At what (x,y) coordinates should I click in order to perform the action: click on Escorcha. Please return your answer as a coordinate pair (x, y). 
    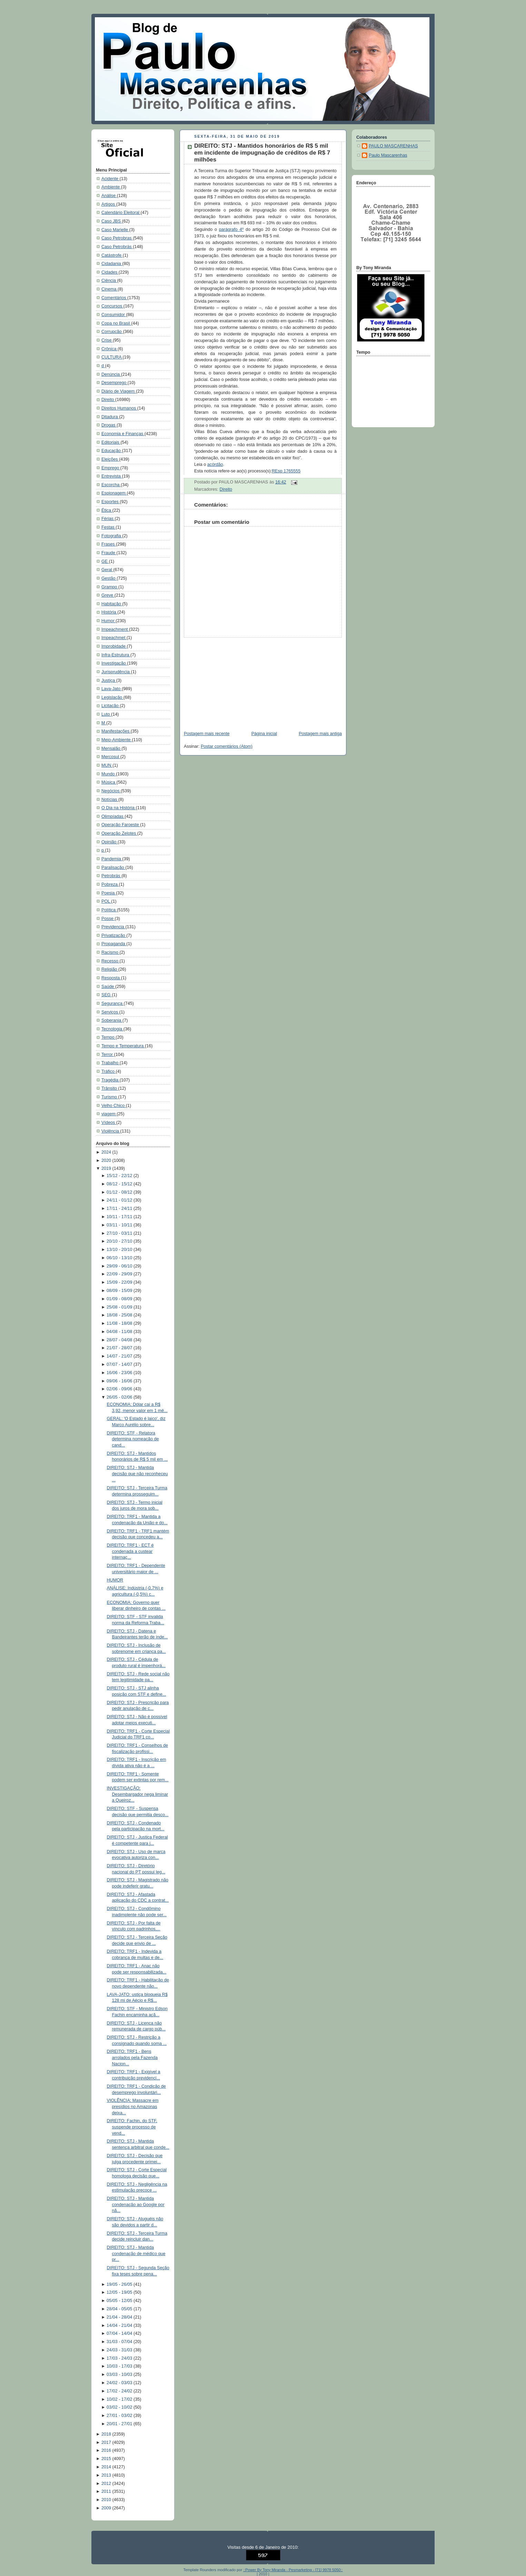
    Looking at the image, I should click on (111, 484).